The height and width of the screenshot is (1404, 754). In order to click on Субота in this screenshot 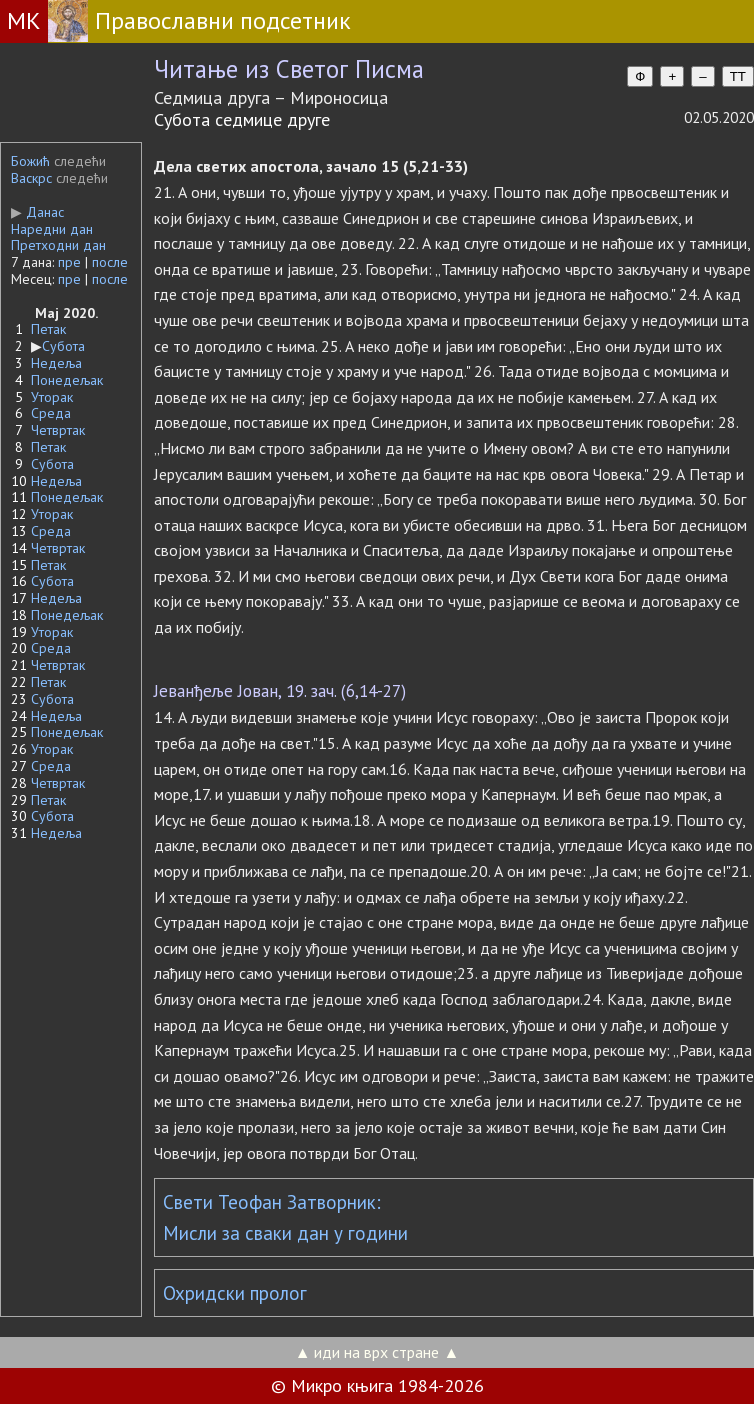, I will do `click(63, 346)`.